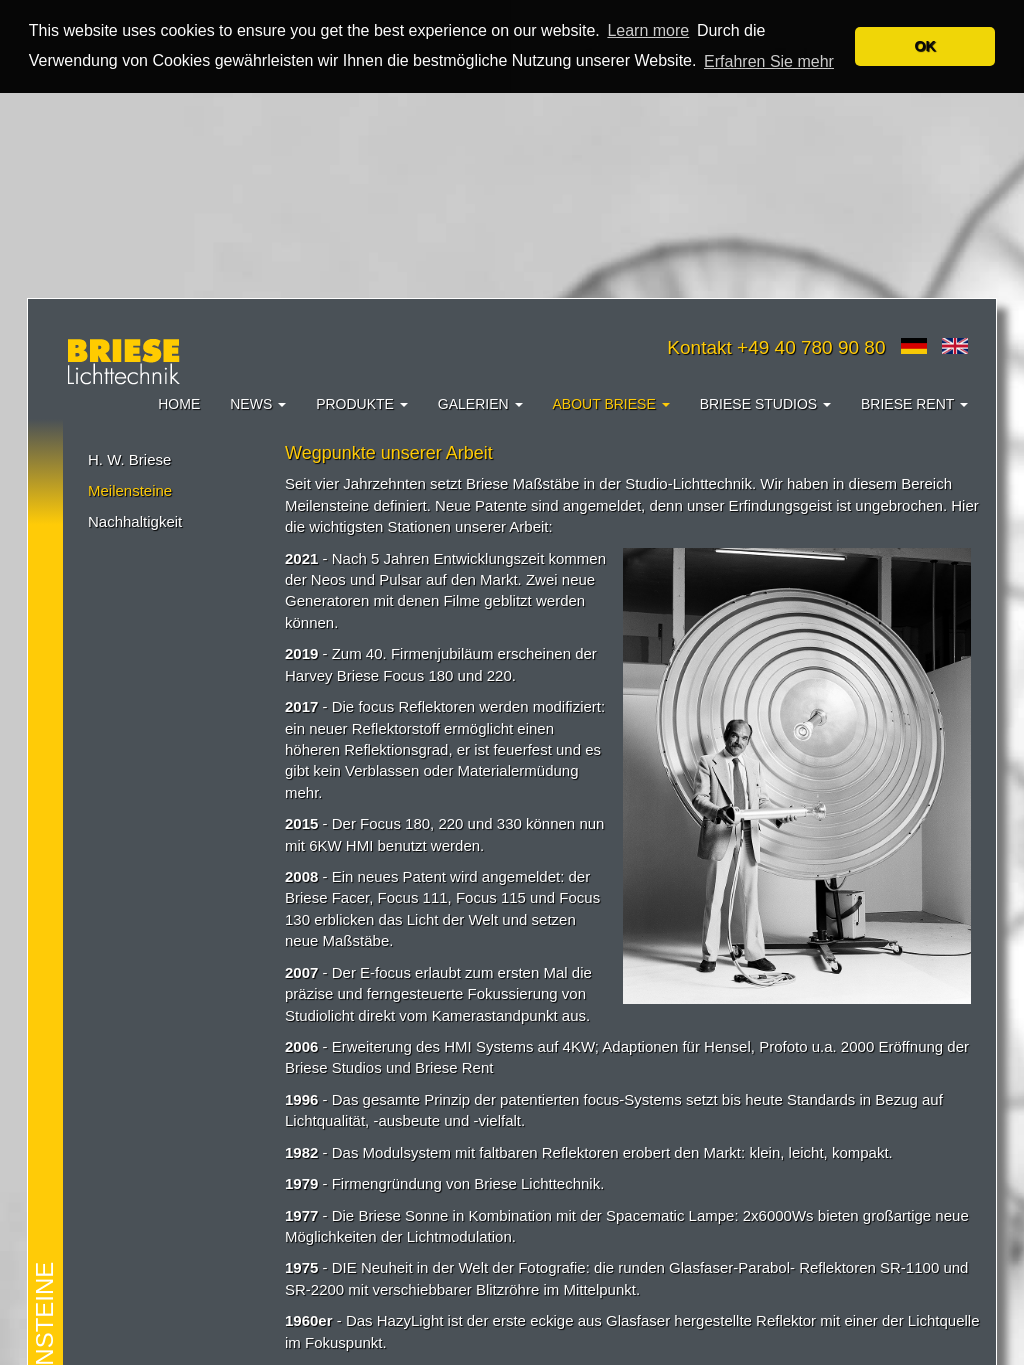 The image size is (1024, 1365). What do you see at coordinates (129, 458) in the screenshot?
I see `H. W. Briese` at bounding box center [129, 458].